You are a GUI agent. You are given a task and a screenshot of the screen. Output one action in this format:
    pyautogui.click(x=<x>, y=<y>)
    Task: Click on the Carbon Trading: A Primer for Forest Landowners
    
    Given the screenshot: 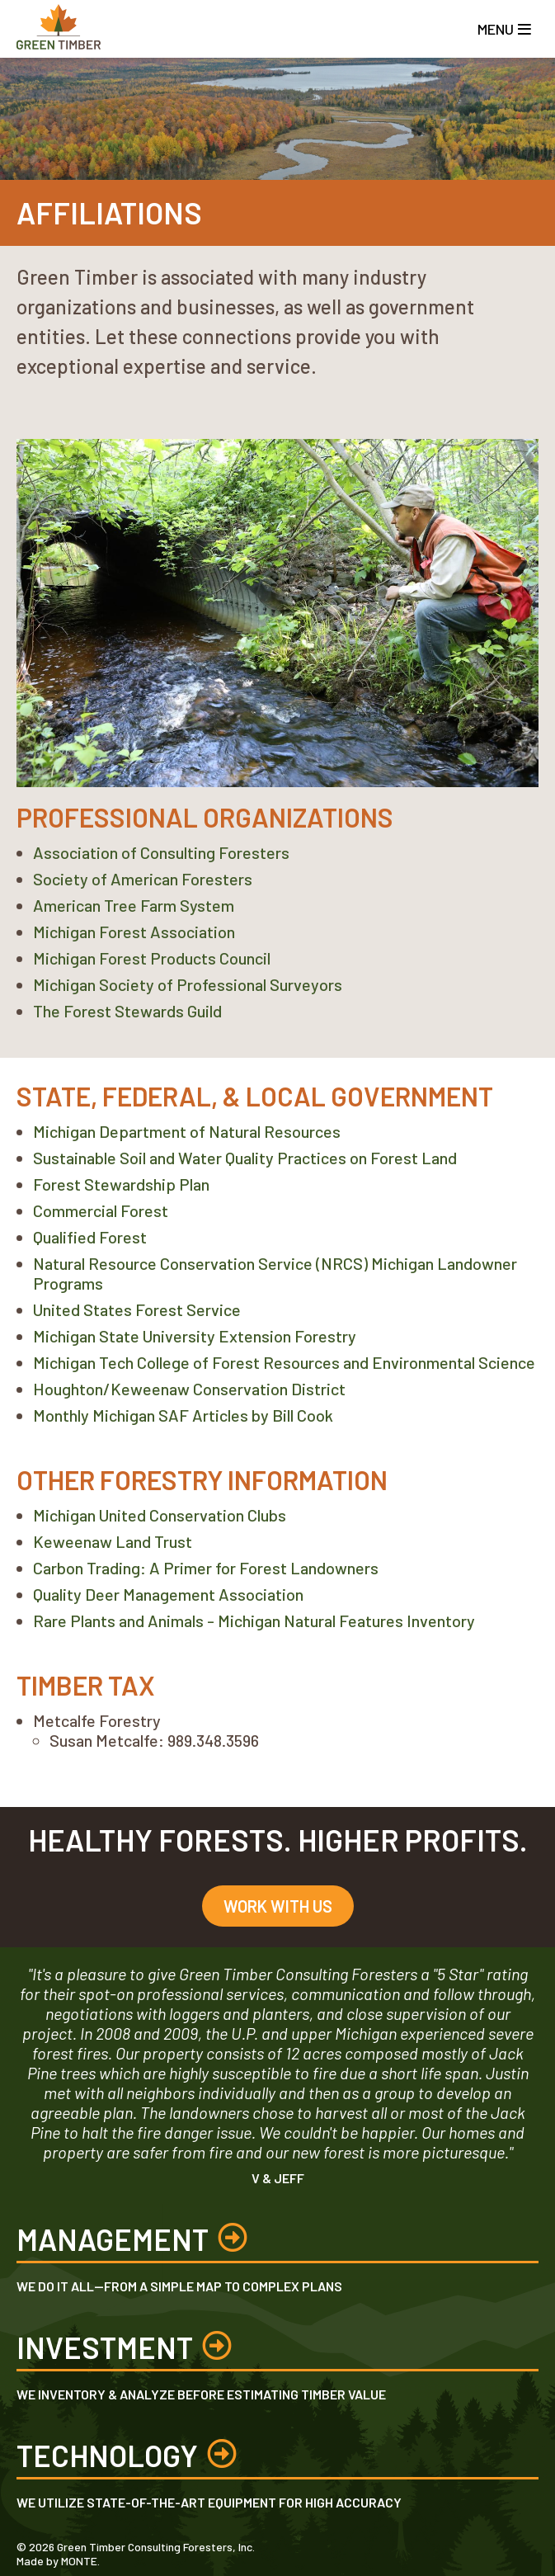 What is the action you would take?
    pyautogui.click(x=206, y=1568)
    